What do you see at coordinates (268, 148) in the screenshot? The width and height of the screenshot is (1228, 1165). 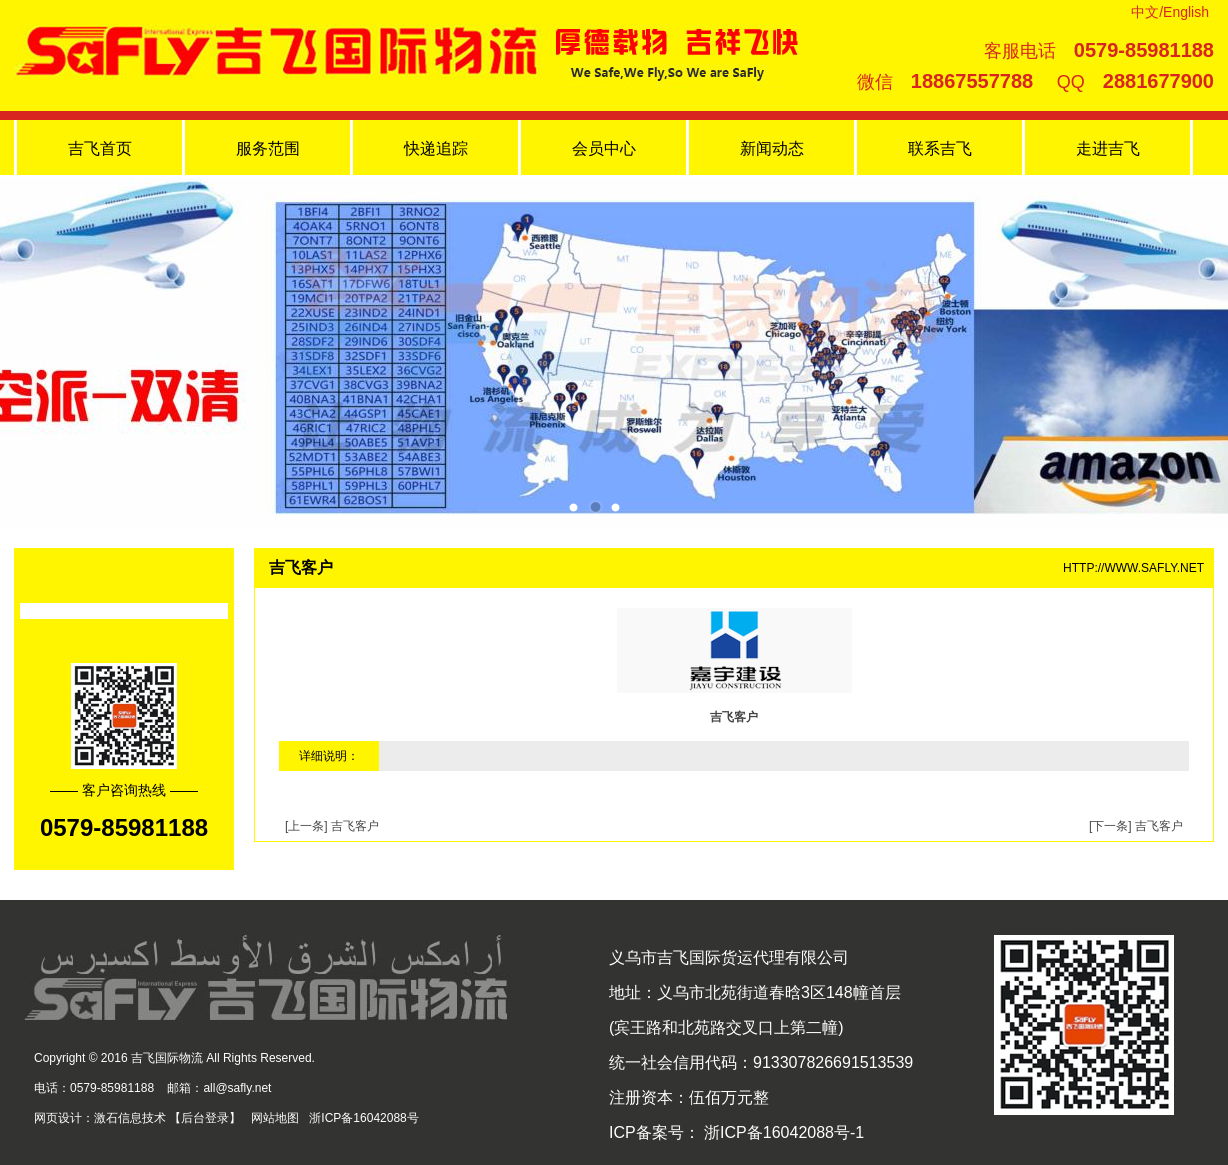 I see `服务范围` at bounding box center [268, 148].